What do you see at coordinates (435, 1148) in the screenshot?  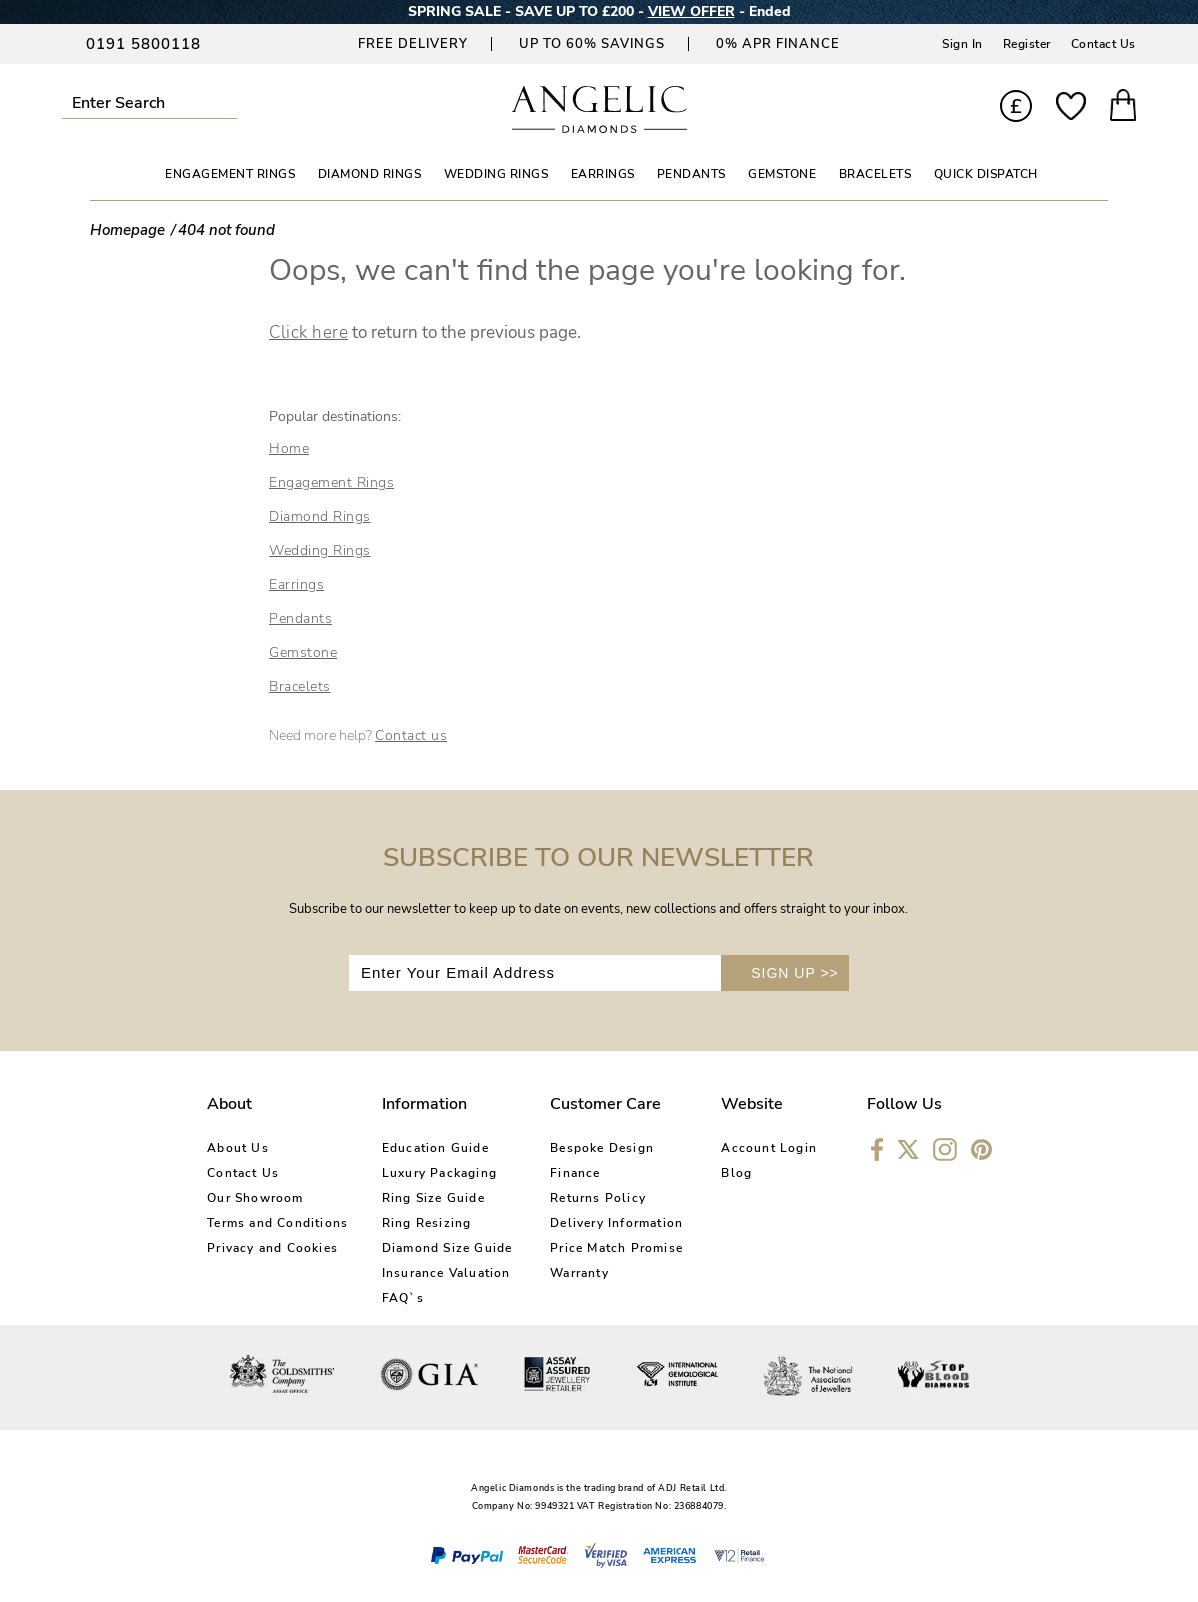 I see `Education Guide` at bounding box center [435, 1148].